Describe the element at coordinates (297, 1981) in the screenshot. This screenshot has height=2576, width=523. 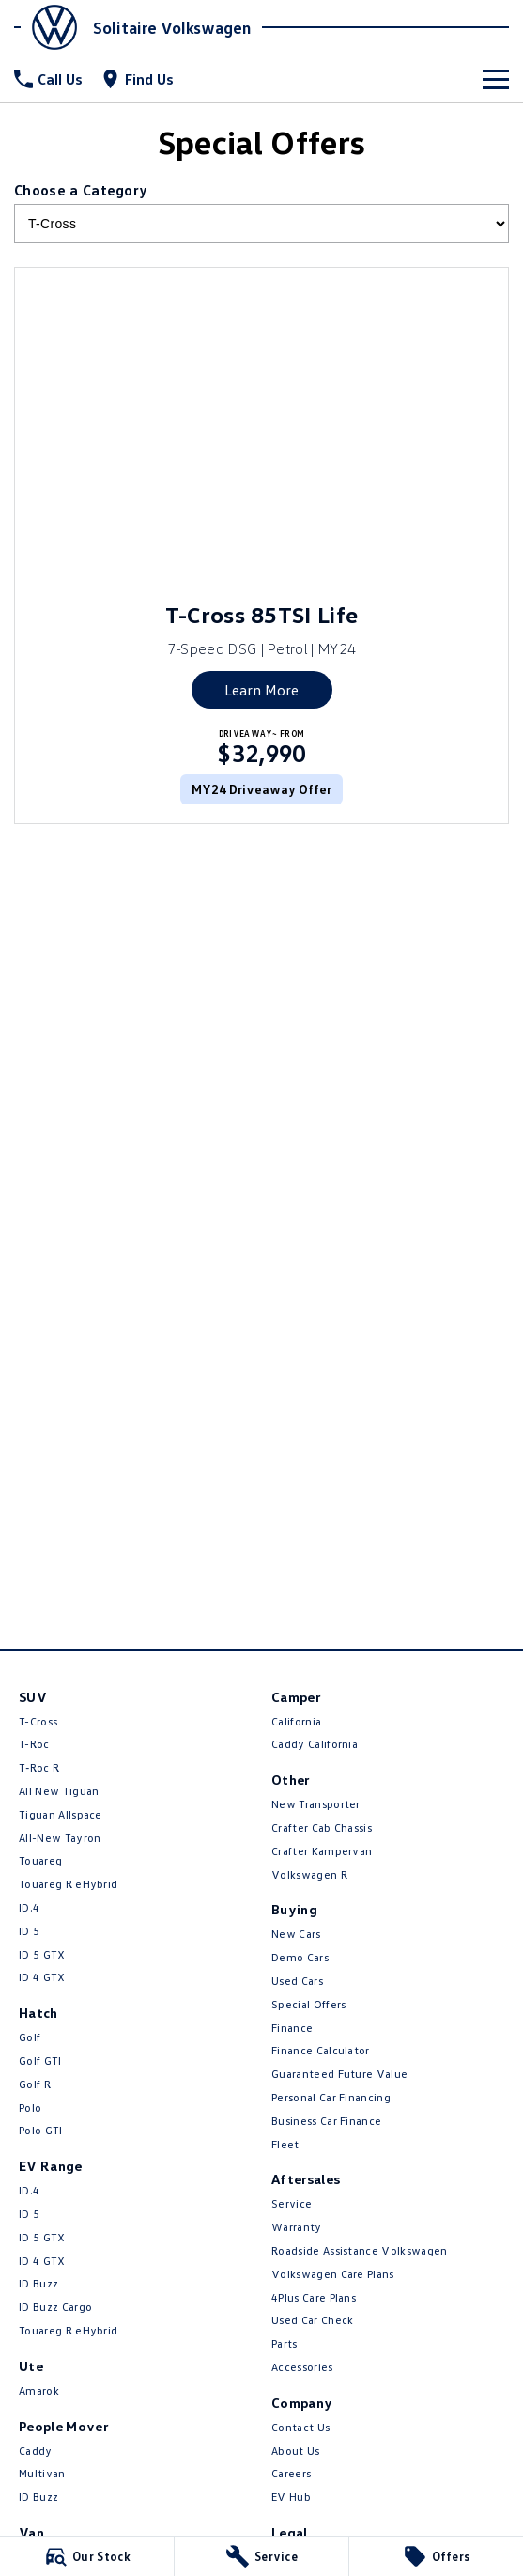
I see `Used Cars` at that location.